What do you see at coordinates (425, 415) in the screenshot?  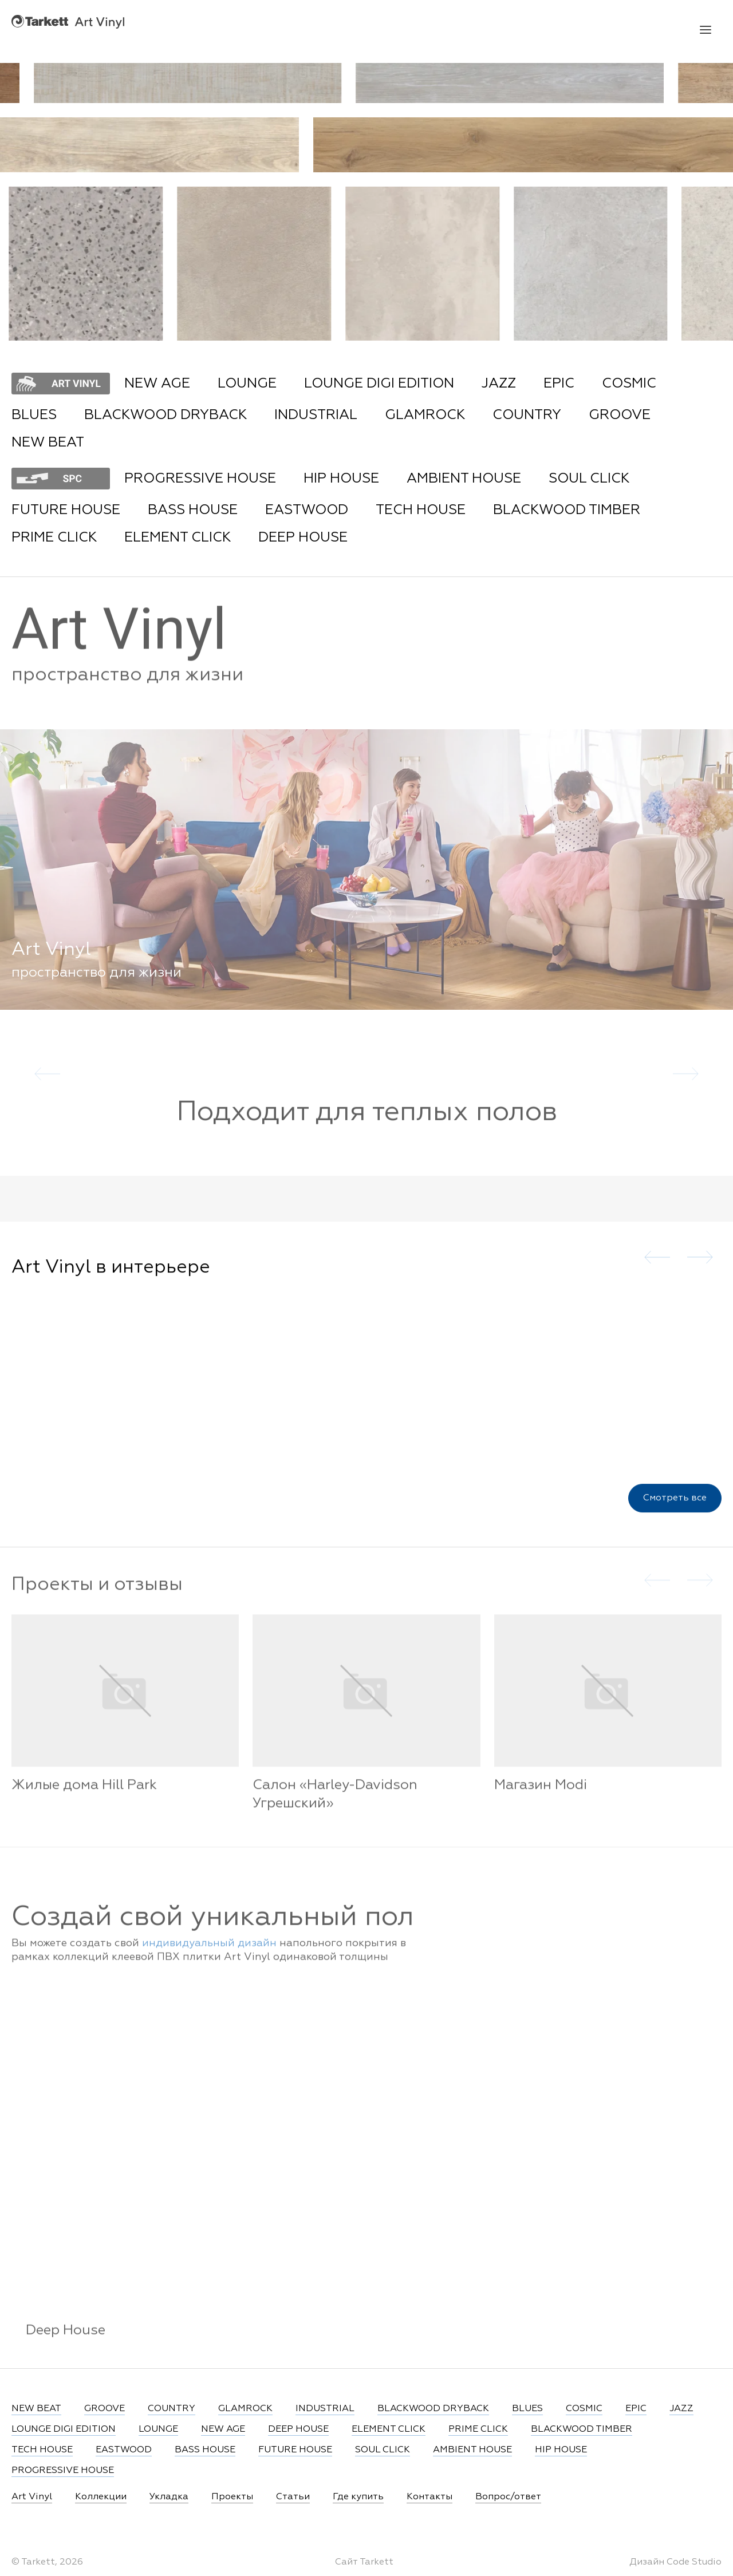 I see `GLAMROCK` at bounding box center [425, 415].